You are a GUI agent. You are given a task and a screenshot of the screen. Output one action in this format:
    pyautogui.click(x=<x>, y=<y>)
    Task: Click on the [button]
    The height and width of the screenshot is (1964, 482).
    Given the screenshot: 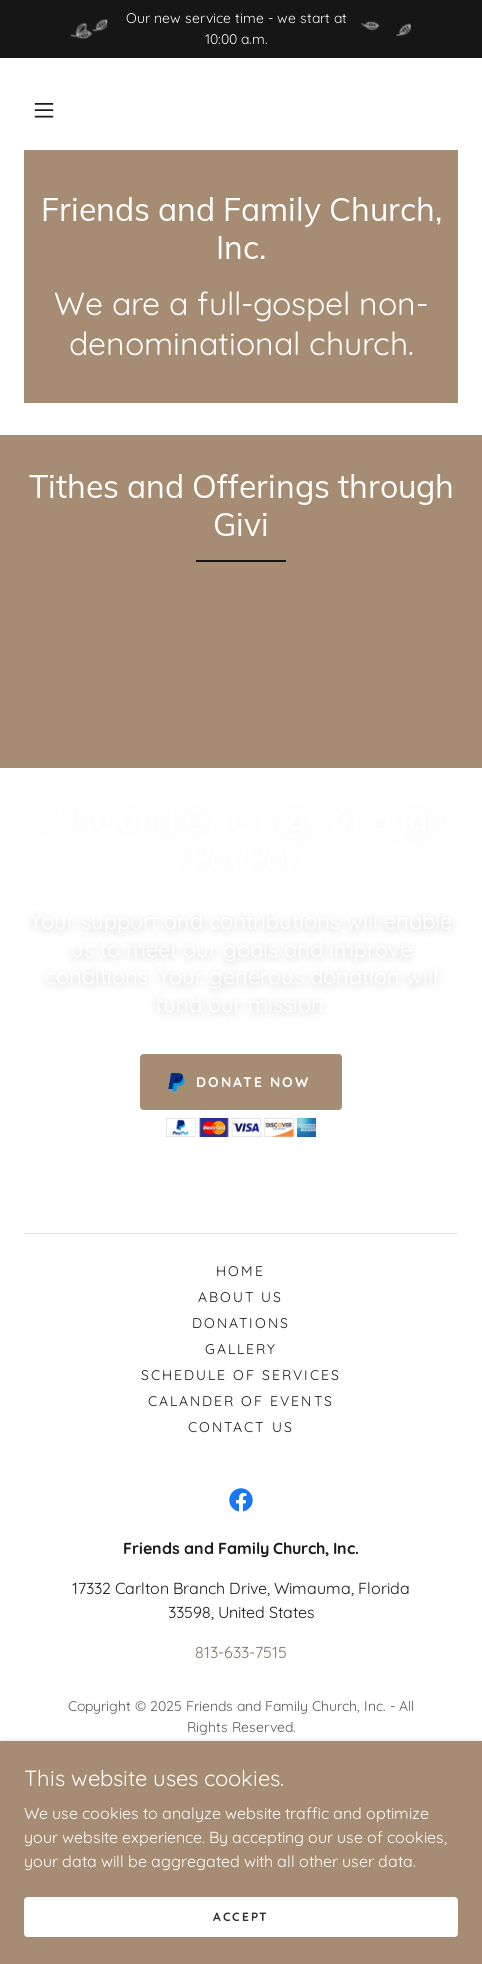 What is the action you would take?
    pyautogui.click(x=44, y=110)
    